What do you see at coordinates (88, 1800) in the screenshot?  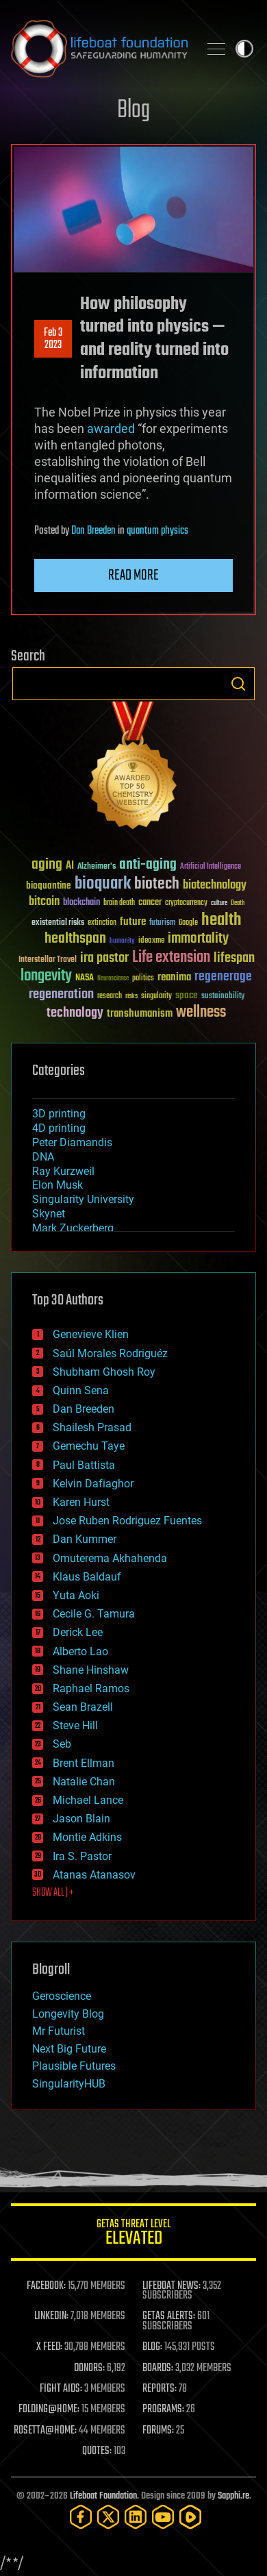 I see `Michael Lance` at bounding box center [88, 1800].